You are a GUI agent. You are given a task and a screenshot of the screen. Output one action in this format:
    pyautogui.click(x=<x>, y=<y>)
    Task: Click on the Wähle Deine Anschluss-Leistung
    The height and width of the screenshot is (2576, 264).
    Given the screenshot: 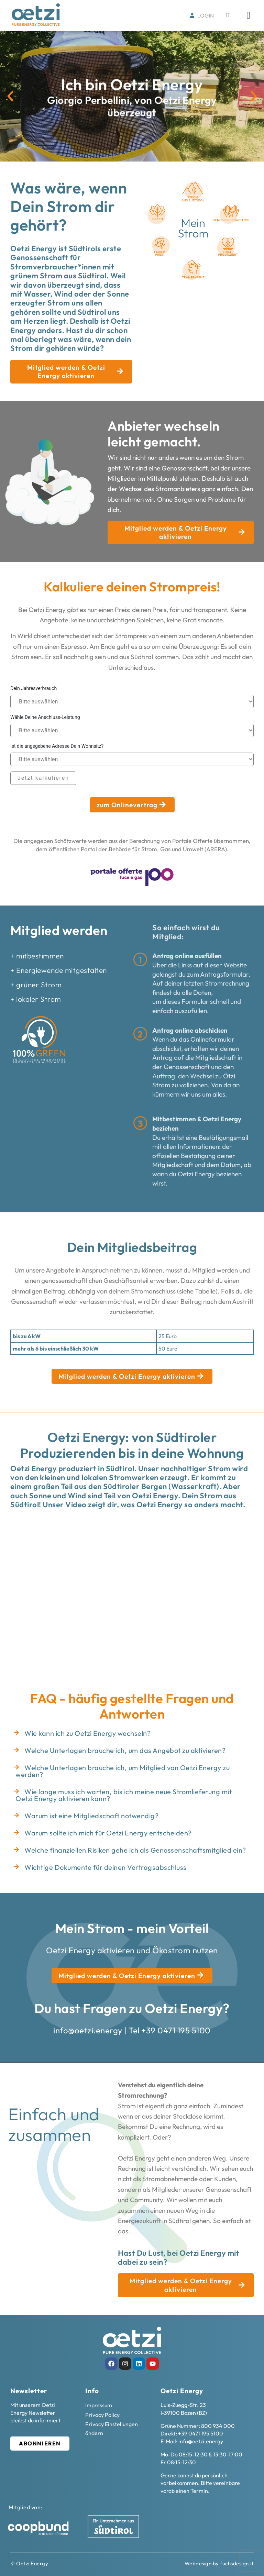 What is the action you would take?
    pyautogui.click(x=45, y=717)
    